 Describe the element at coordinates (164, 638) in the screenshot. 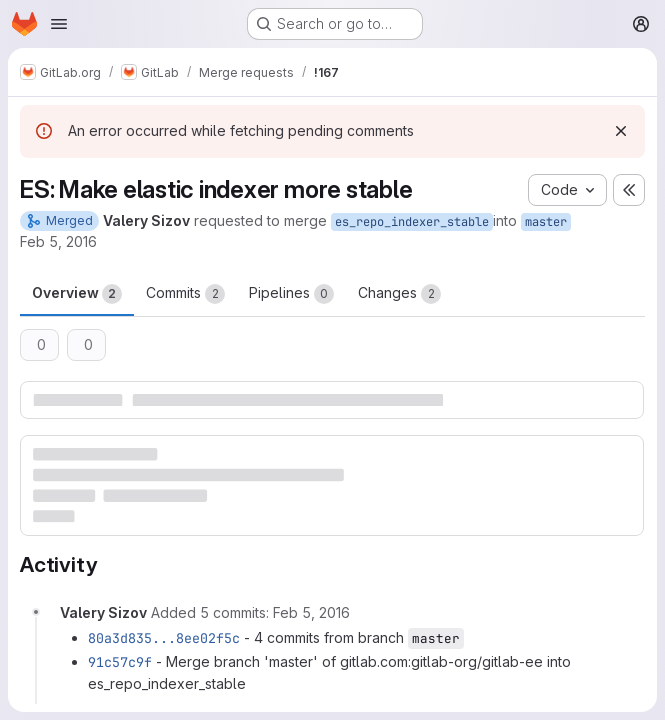

I see `80a3d835...8ee02f5c` at that location.